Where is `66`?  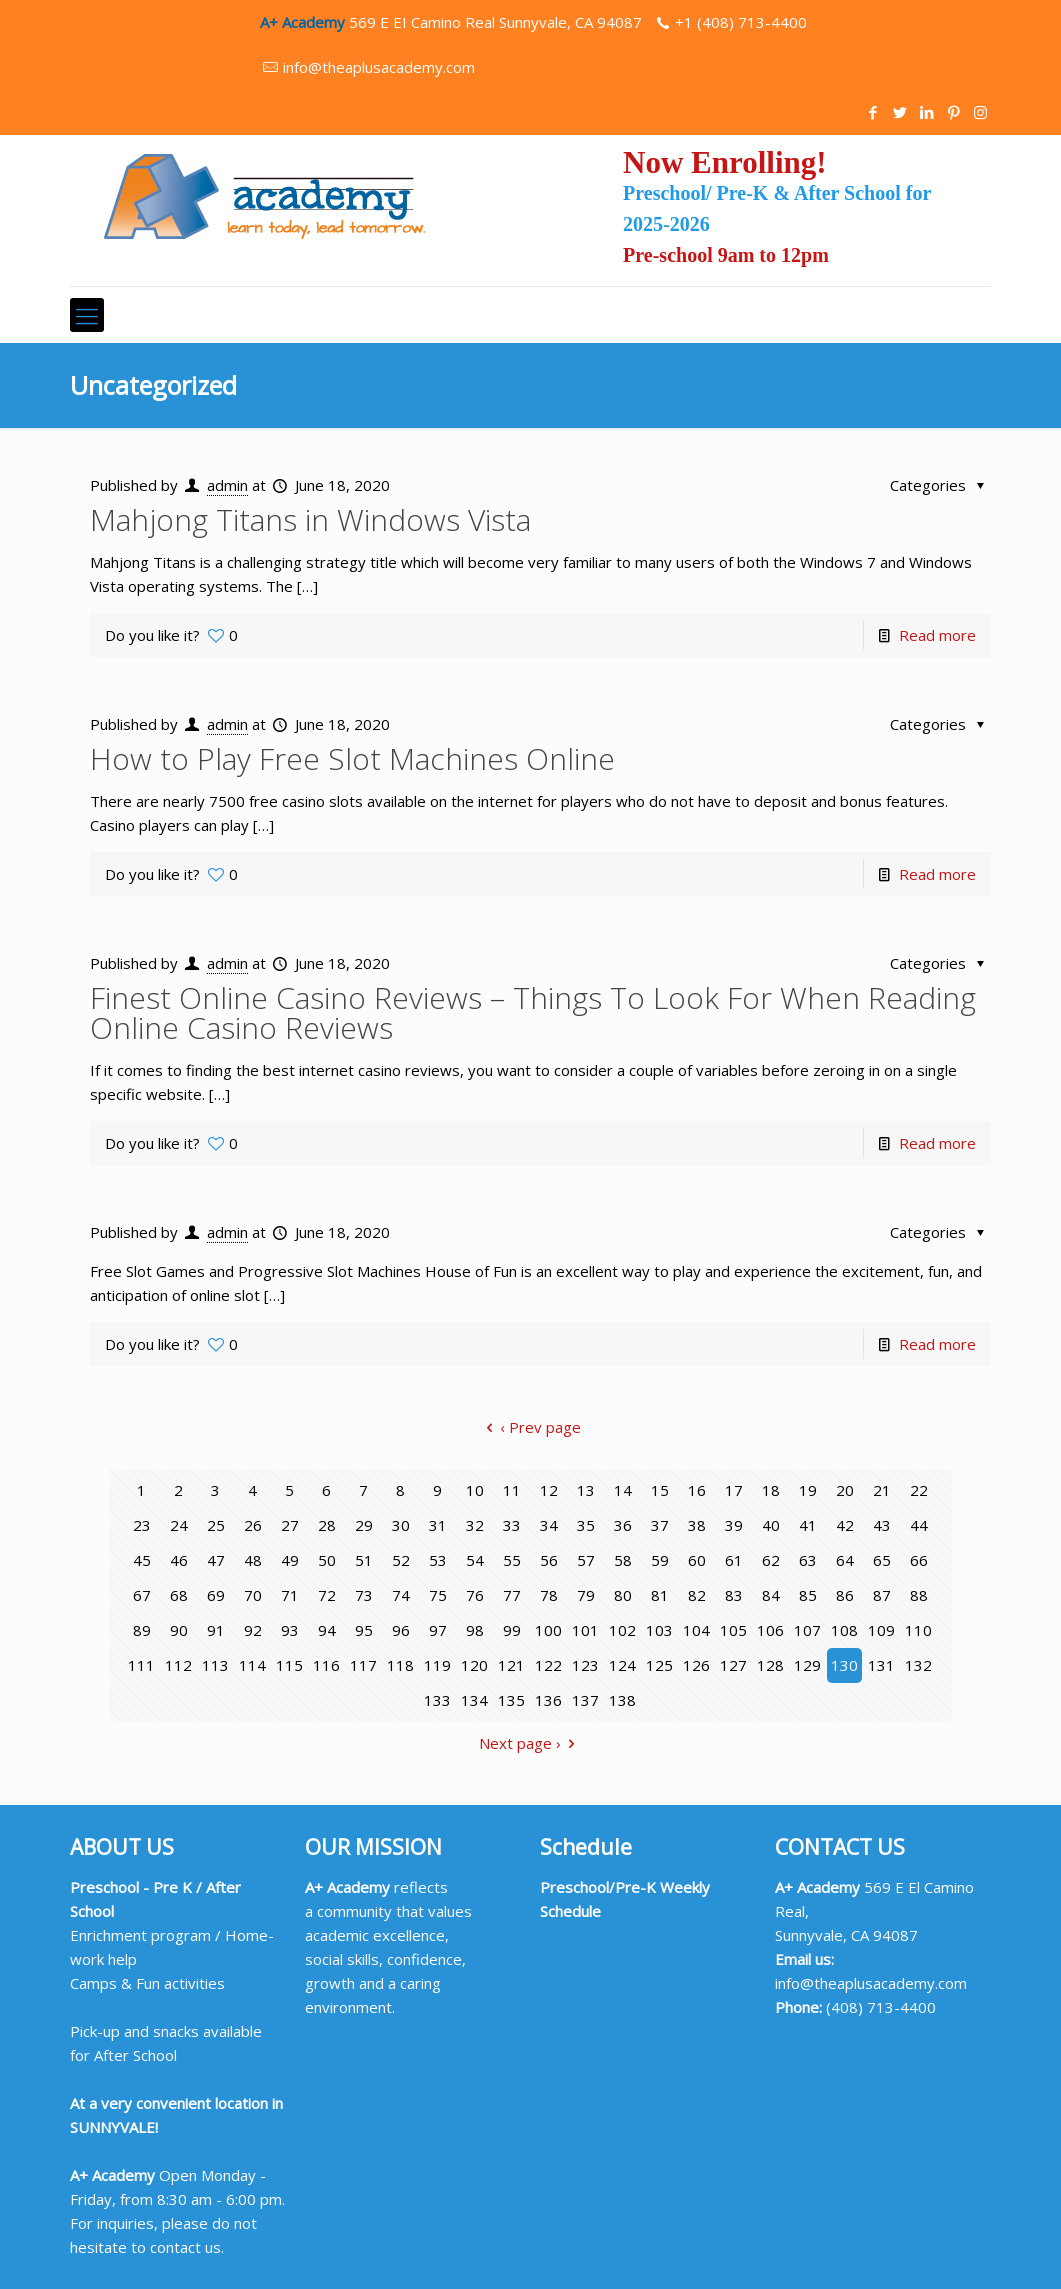
66 is located at coordinates (919, 1560).